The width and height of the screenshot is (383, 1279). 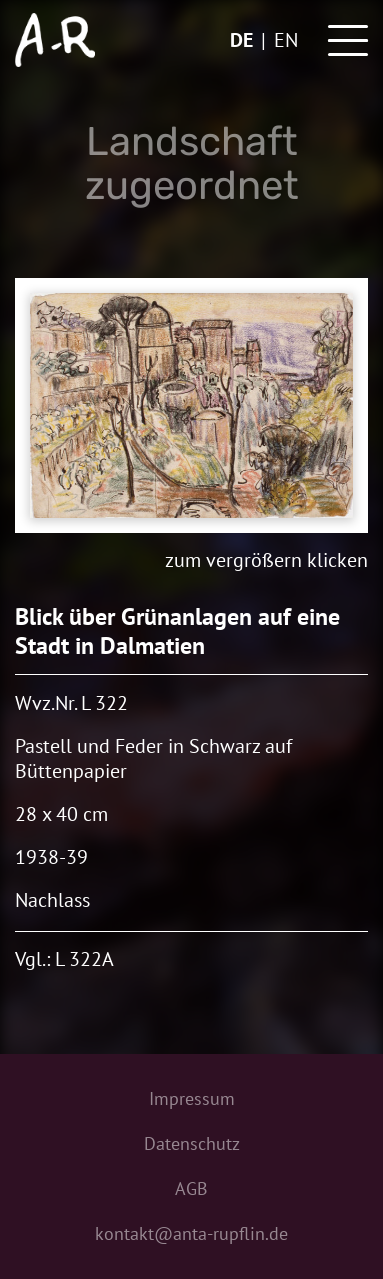 I want to click on AGB, so click(x=191, y=1188).